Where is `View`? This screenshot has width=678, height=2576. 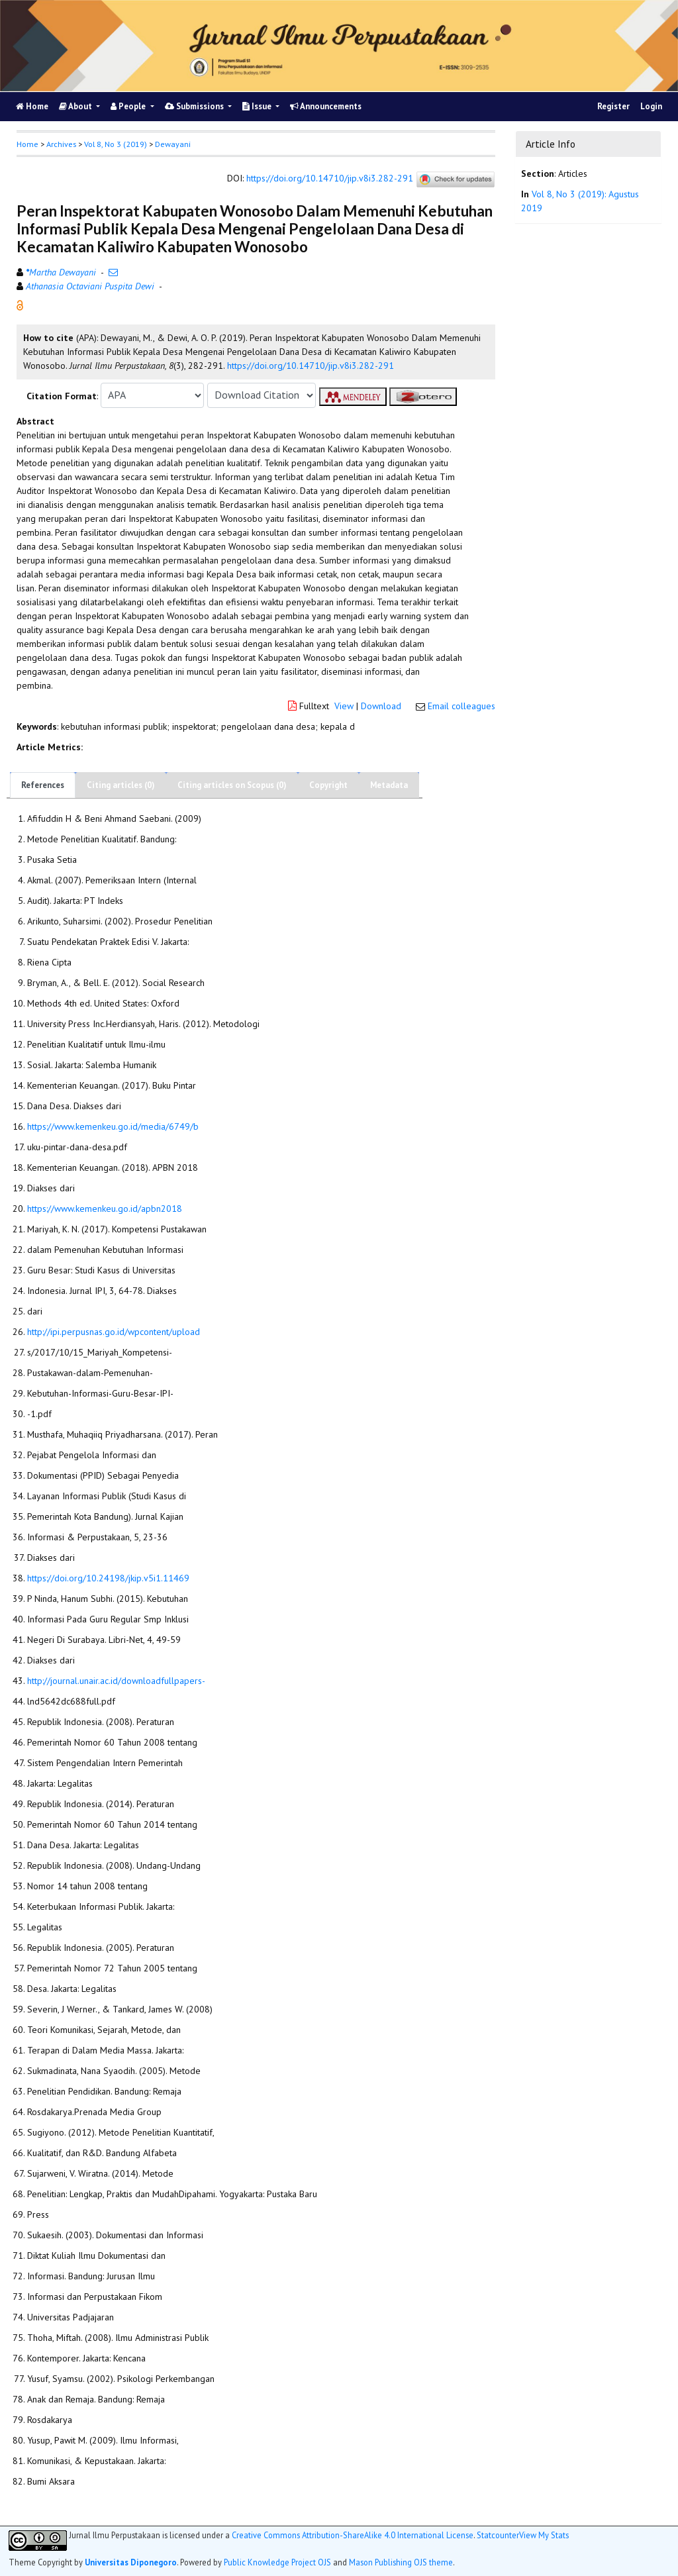
View is located at coordinates (344, 706).